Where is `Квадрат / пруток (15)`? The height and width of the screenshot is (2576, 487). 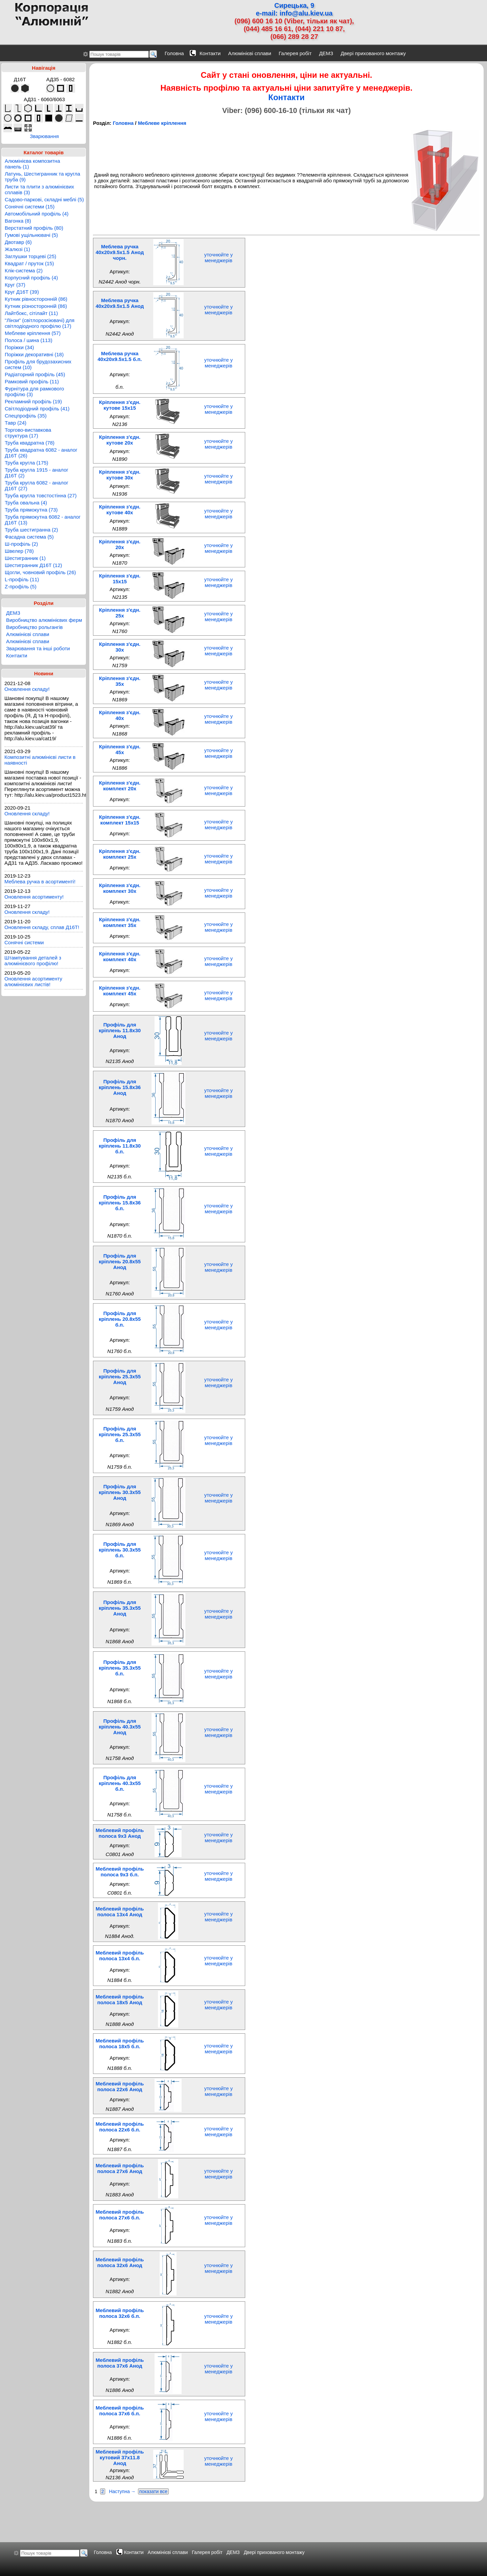 Квадрат / пруток (15) is located at coordinates (29, 263).